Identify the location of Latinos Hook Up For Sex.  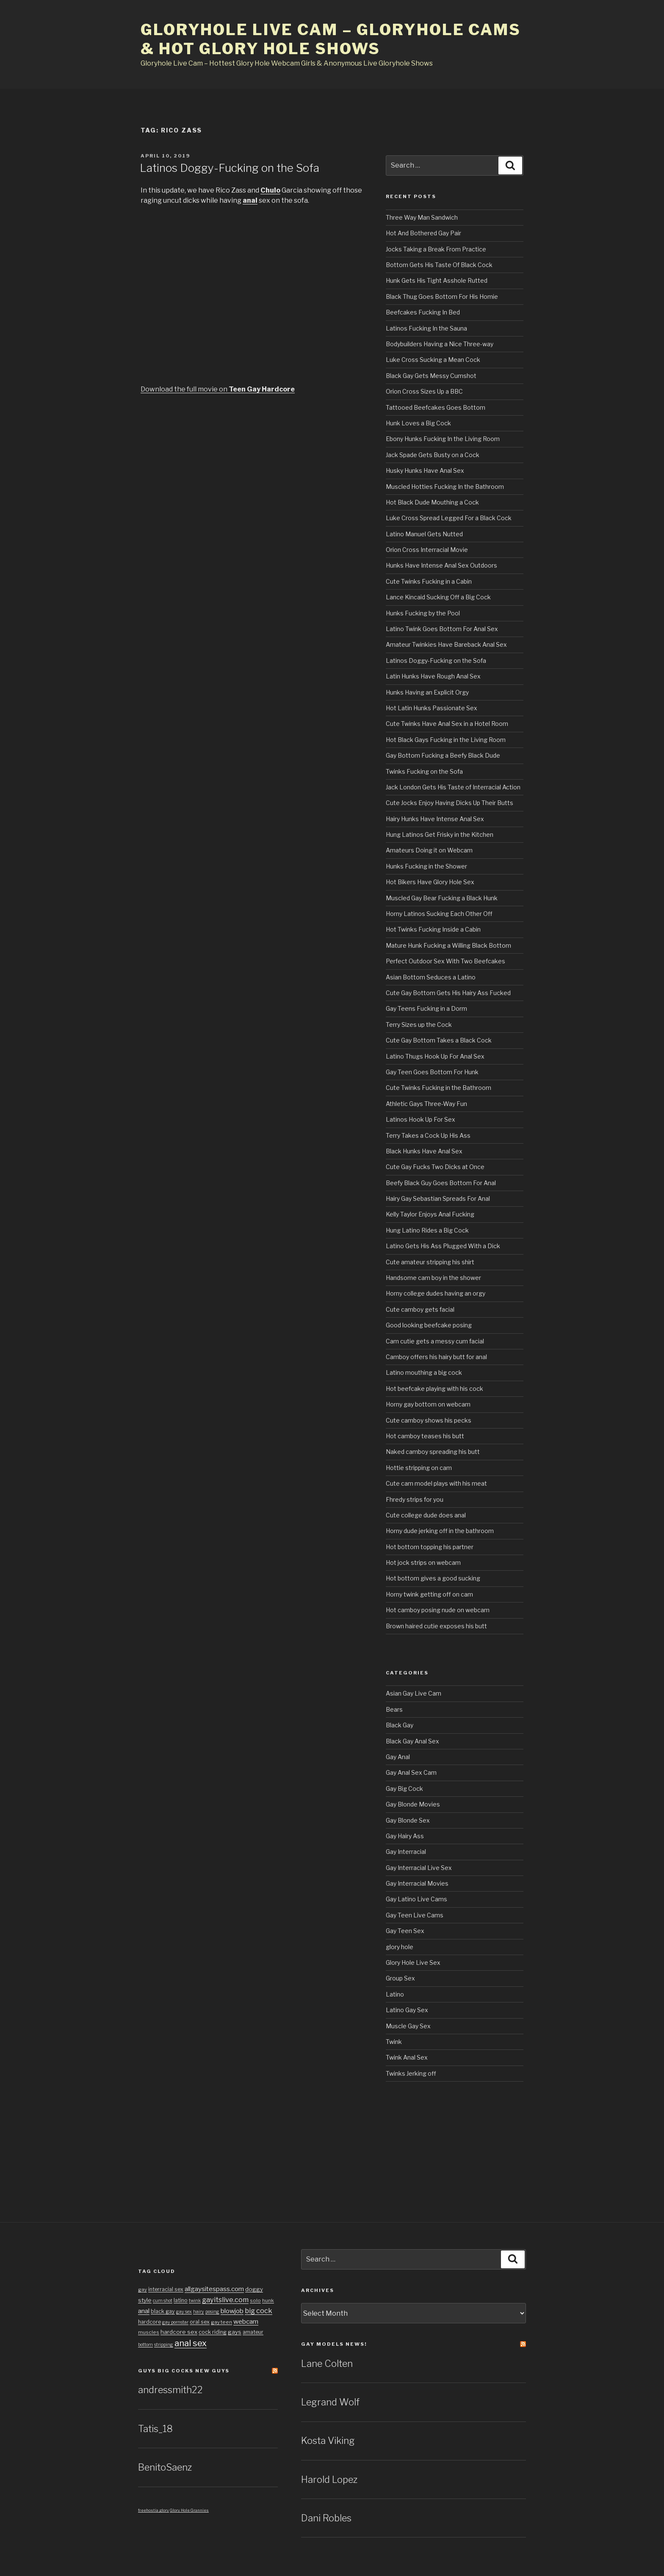
(420, 1119).